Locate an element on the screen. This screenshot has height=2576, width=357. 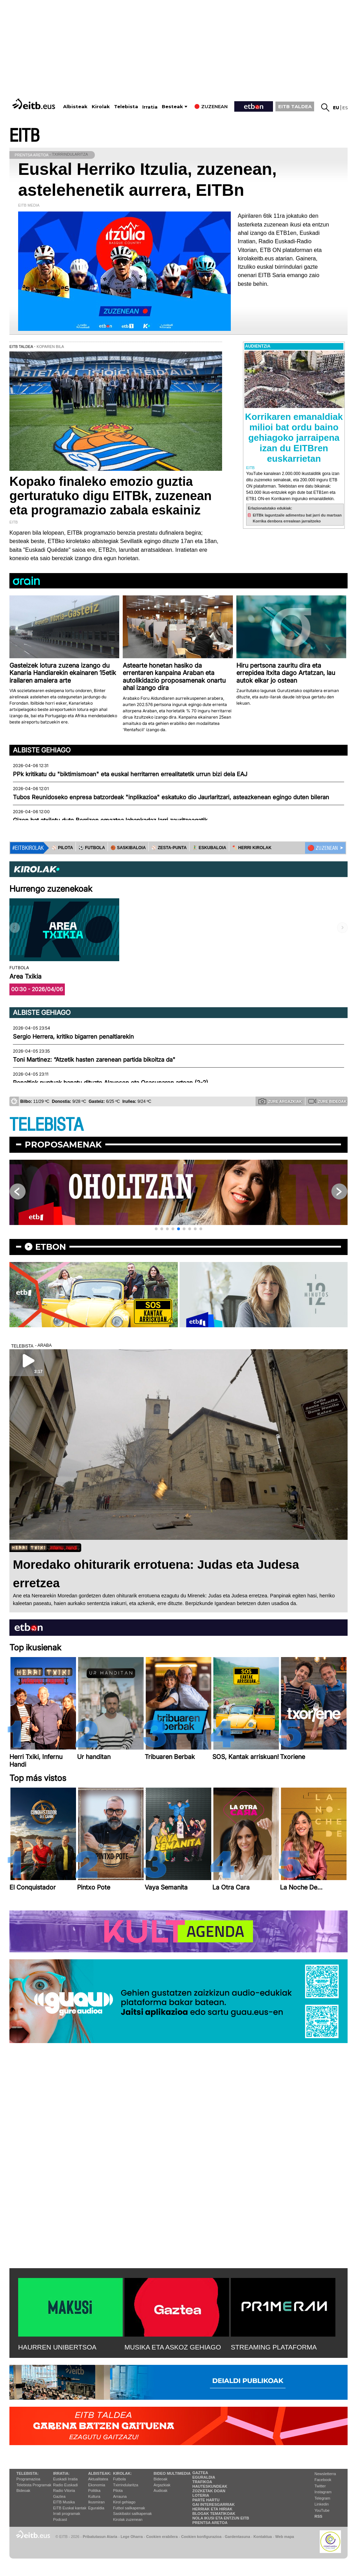
Newsletterra is located at coordinates (325, 2474).